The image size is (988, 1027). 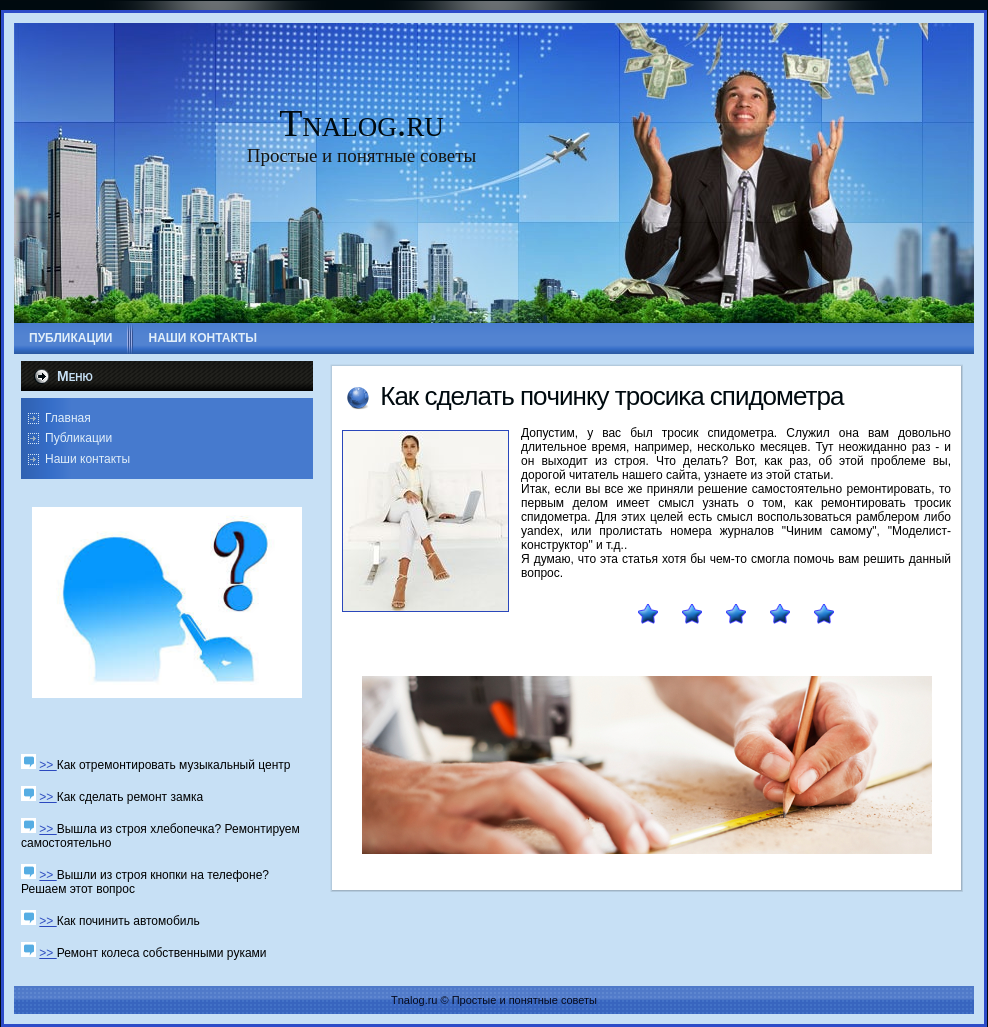 I want to click on Наши контакты, so click(x=87, y=459).